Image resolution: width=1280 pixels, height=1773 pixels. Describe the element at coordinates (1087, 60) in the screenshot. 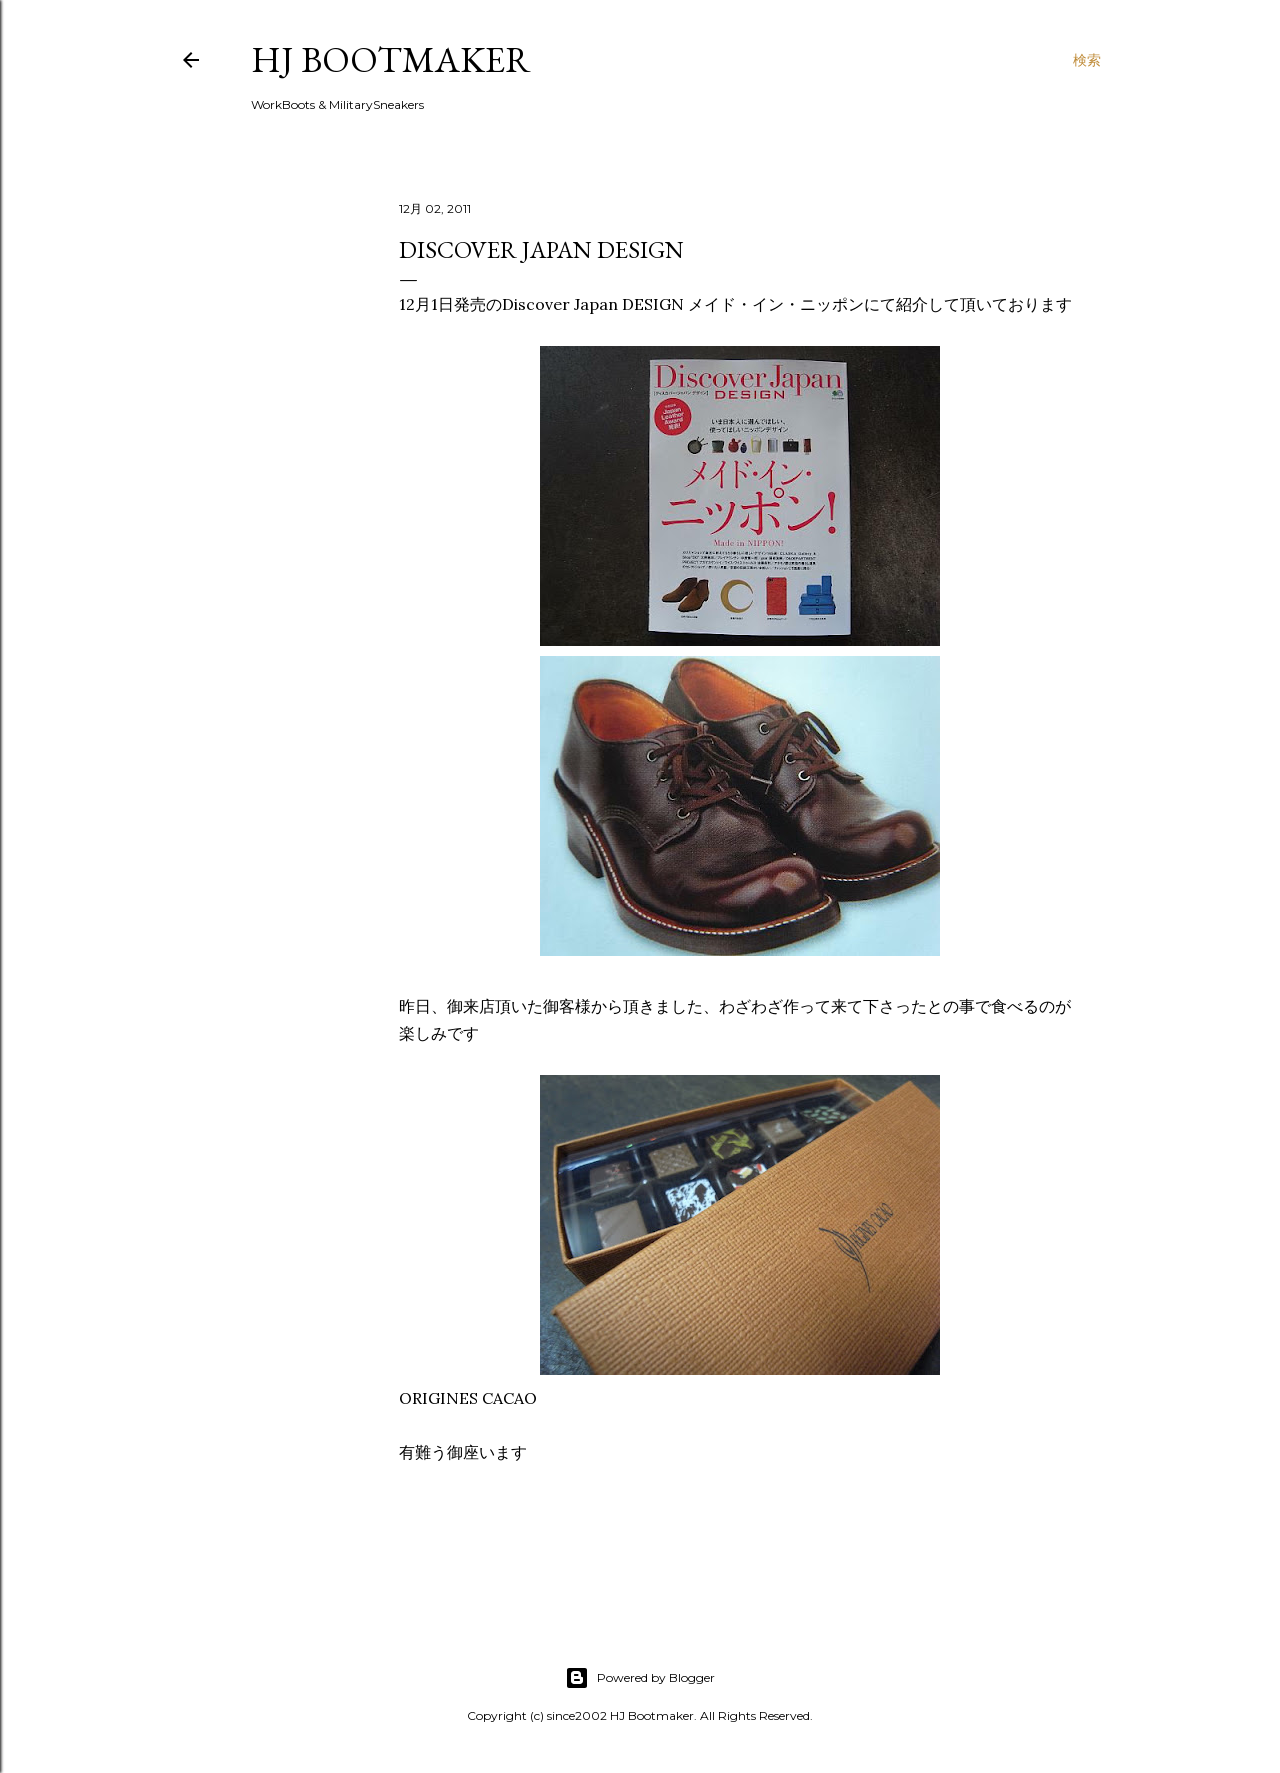

I see `[検索]` at that location.